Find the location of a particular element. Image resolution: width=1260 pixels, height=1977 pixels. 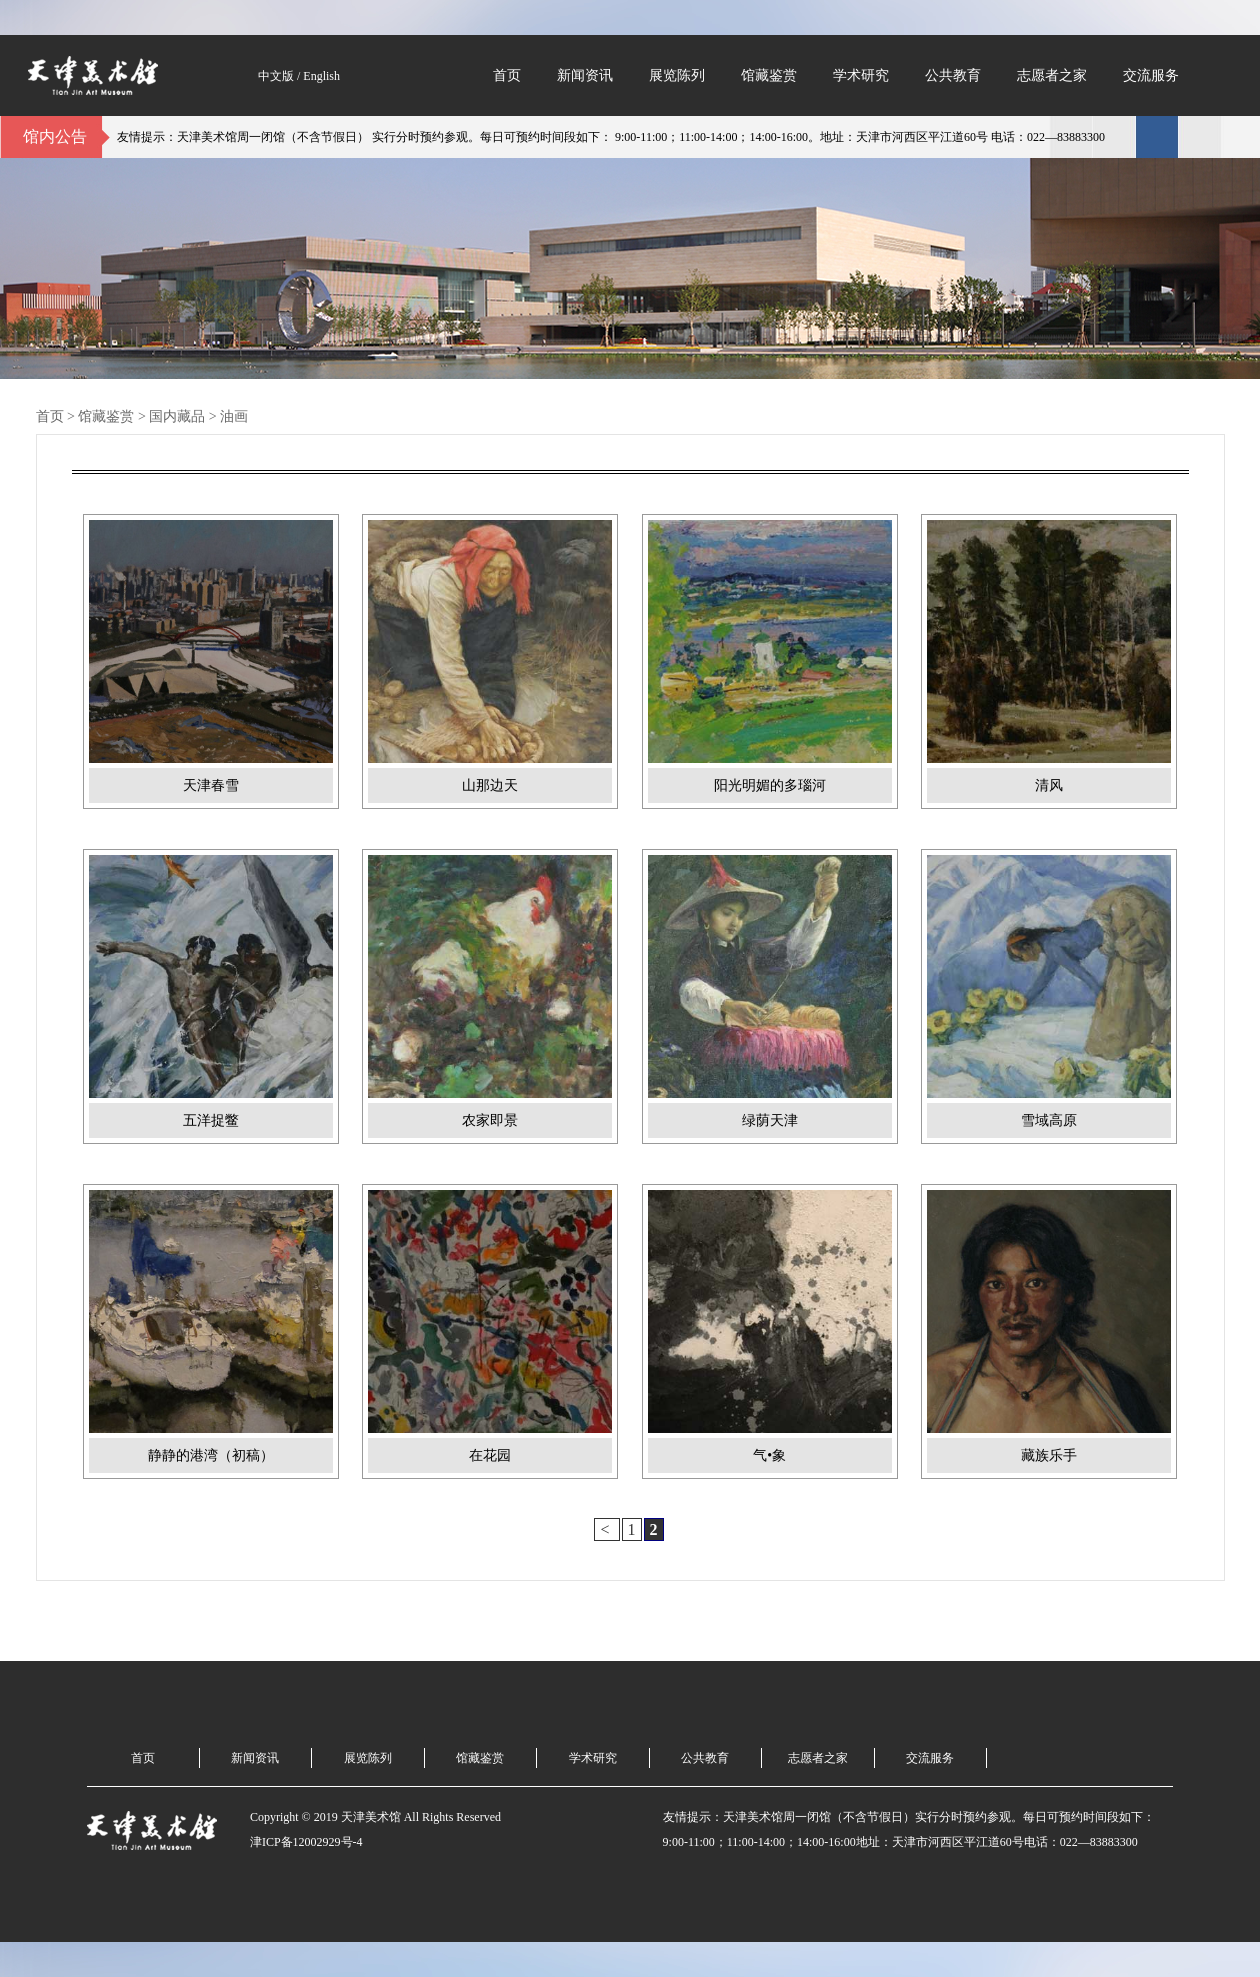

公共教育 is located at coordinates (953, 75).